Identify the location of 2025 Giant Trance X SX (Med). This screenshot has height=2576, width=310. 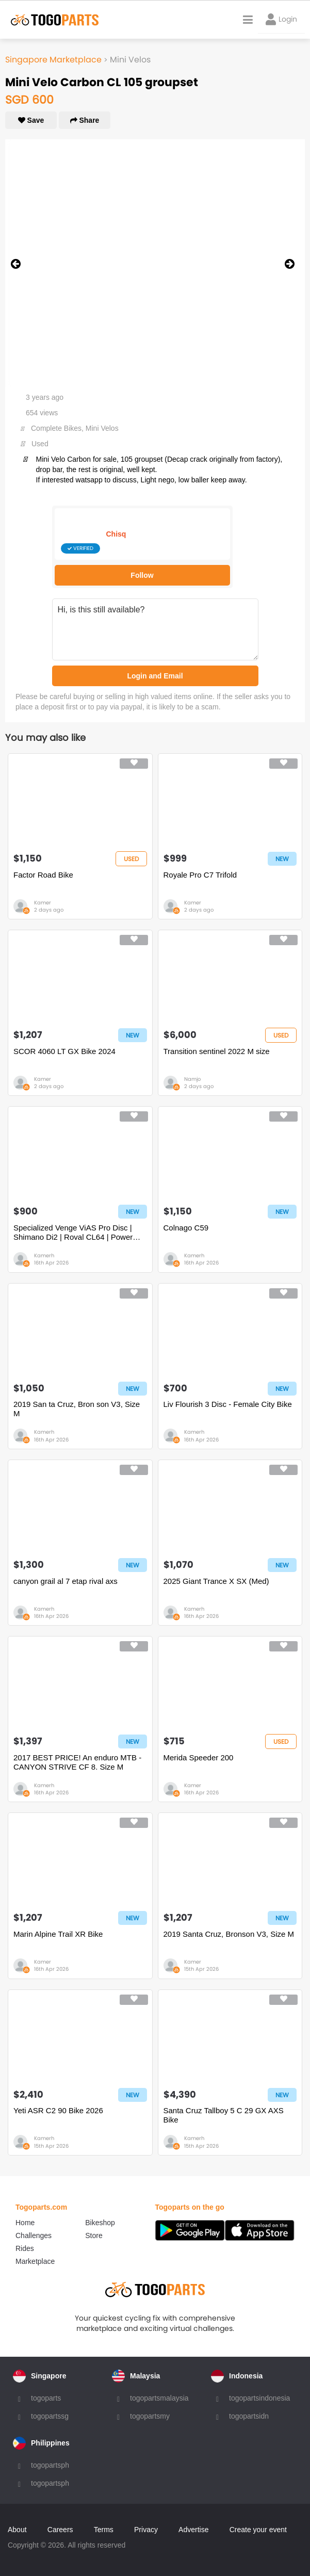
(216, 1581).